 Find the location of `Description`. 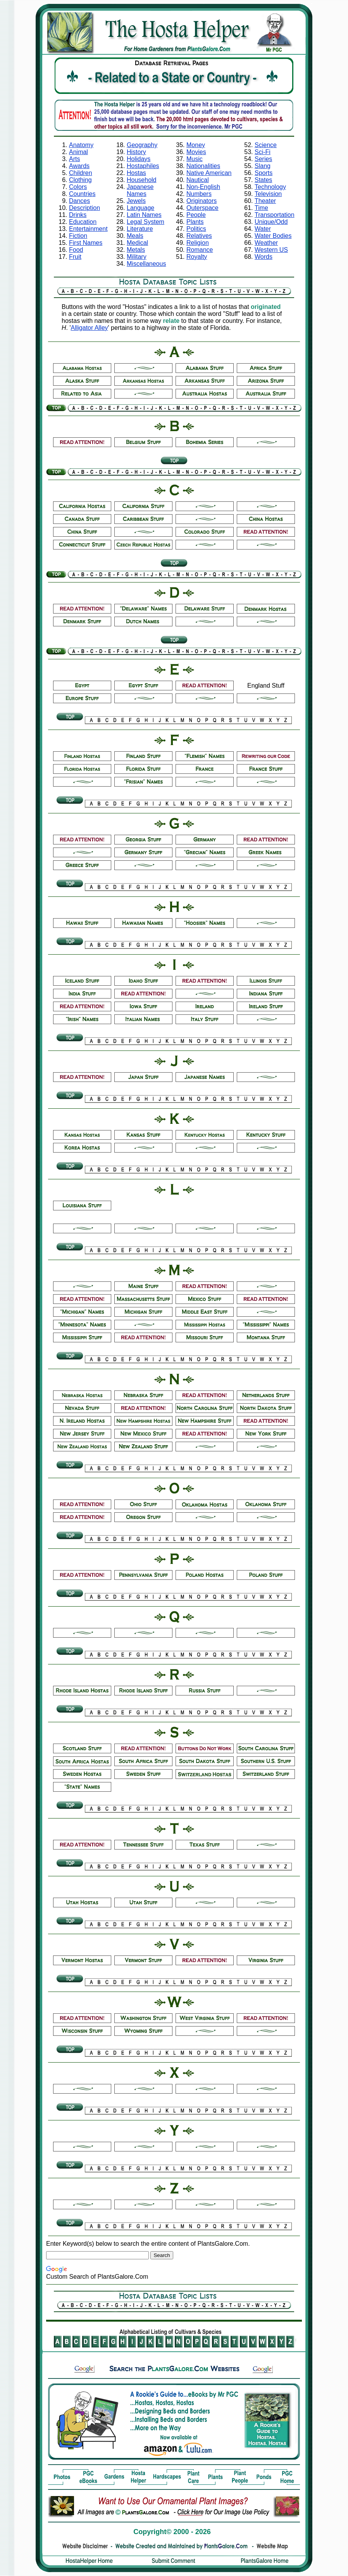

Description is located at coordinates (84, 208).